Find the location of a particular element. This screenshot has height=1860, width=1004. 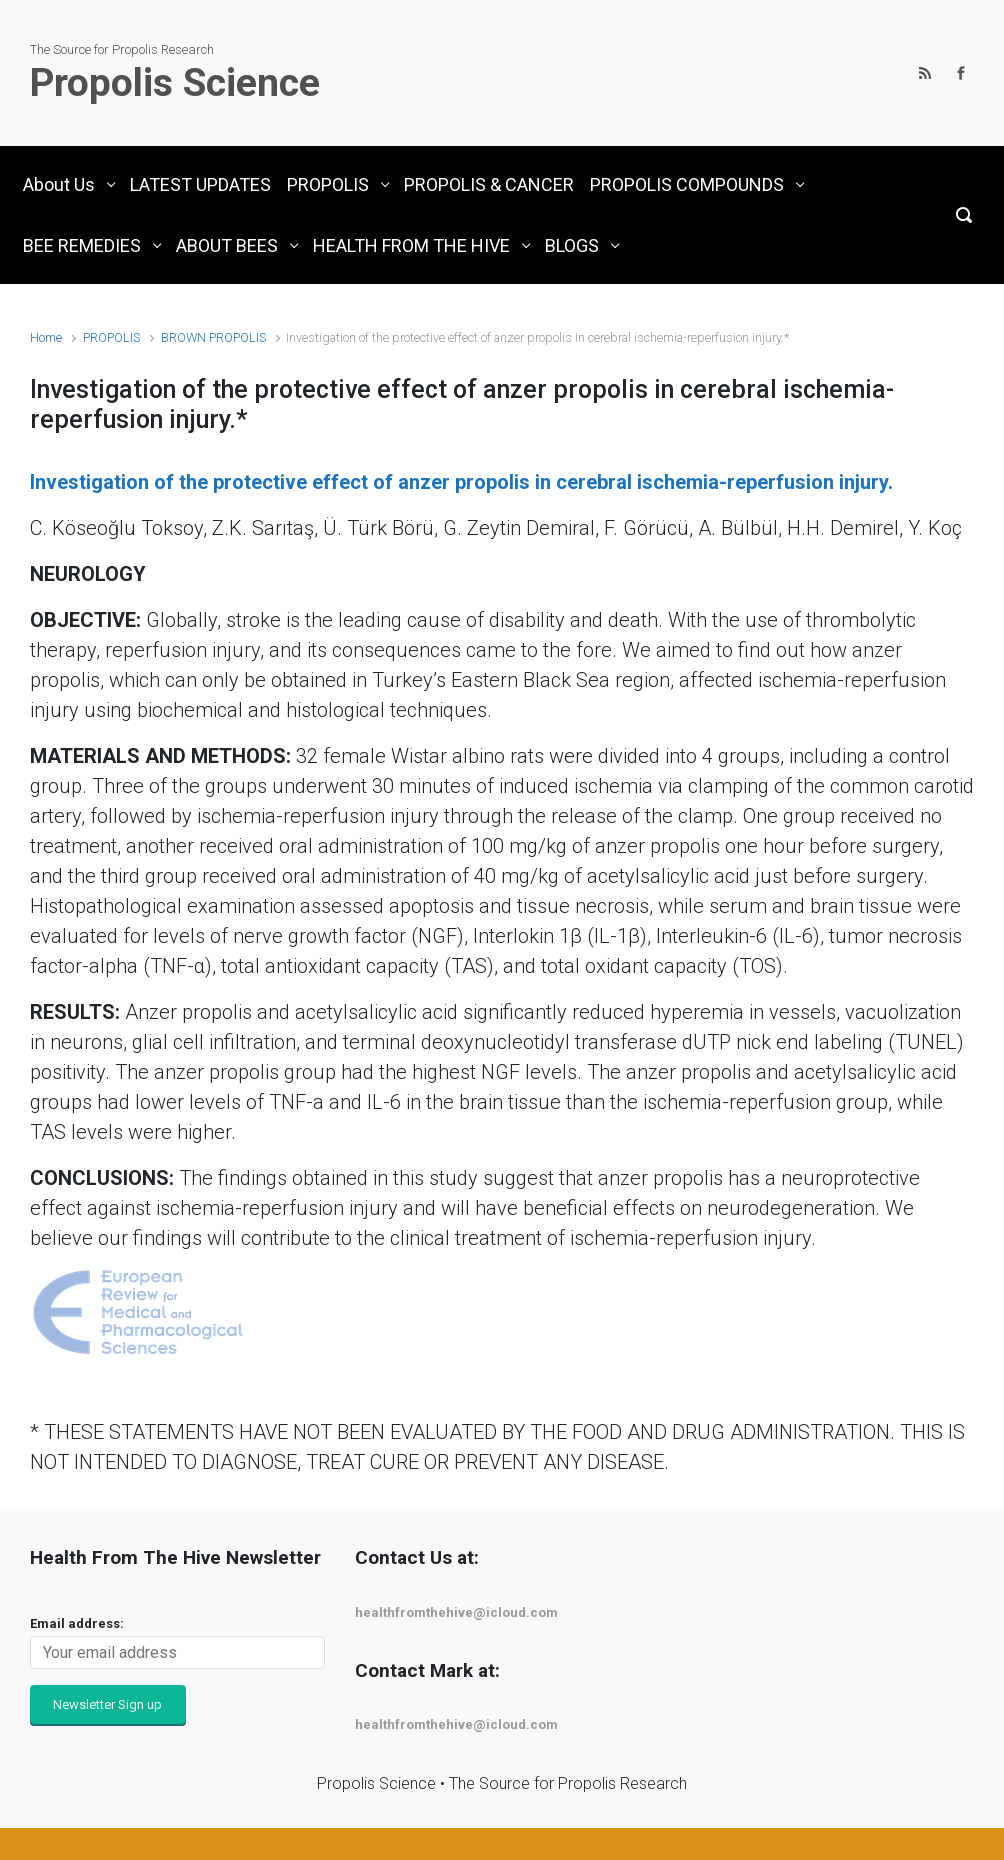

BROWN PROPOLIS is located at coordinates (213, 337).